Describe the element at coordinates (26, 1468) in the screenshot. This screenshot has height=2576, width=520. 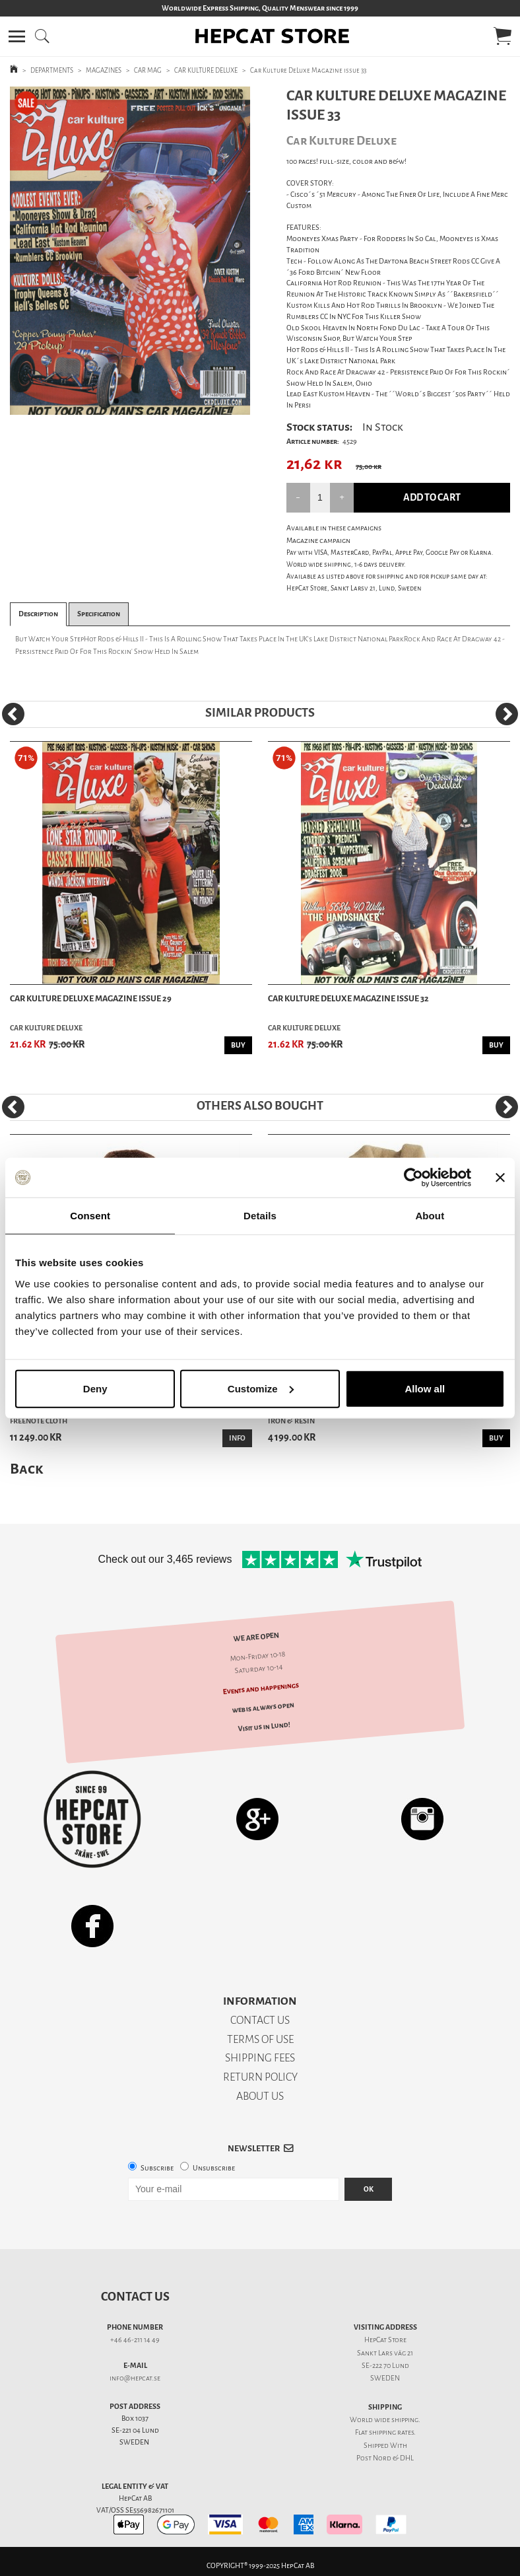
I see `Back` at that location.